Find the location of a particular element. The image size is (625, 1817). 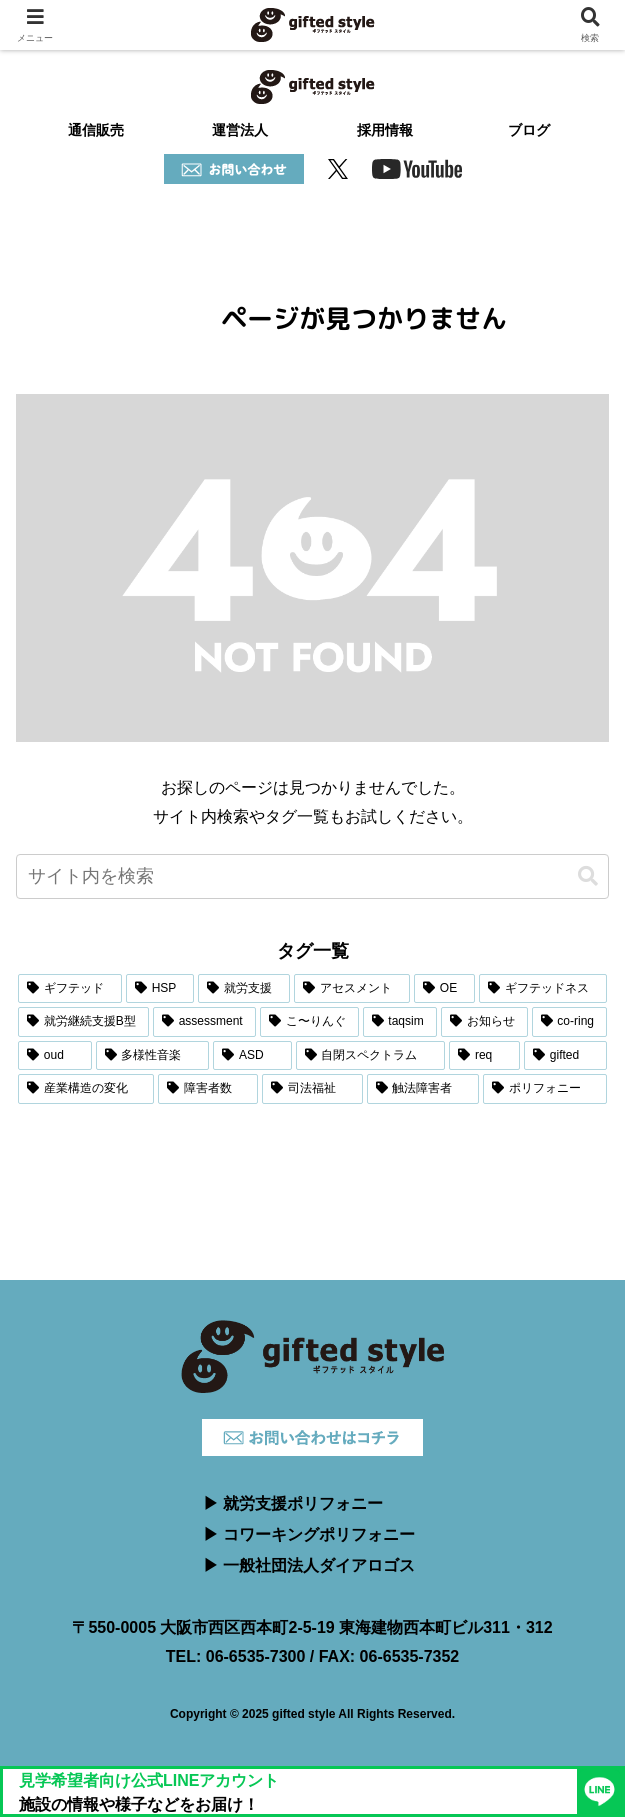

[就労支援 (5個の項目)] is located at coordinates (244, 989).